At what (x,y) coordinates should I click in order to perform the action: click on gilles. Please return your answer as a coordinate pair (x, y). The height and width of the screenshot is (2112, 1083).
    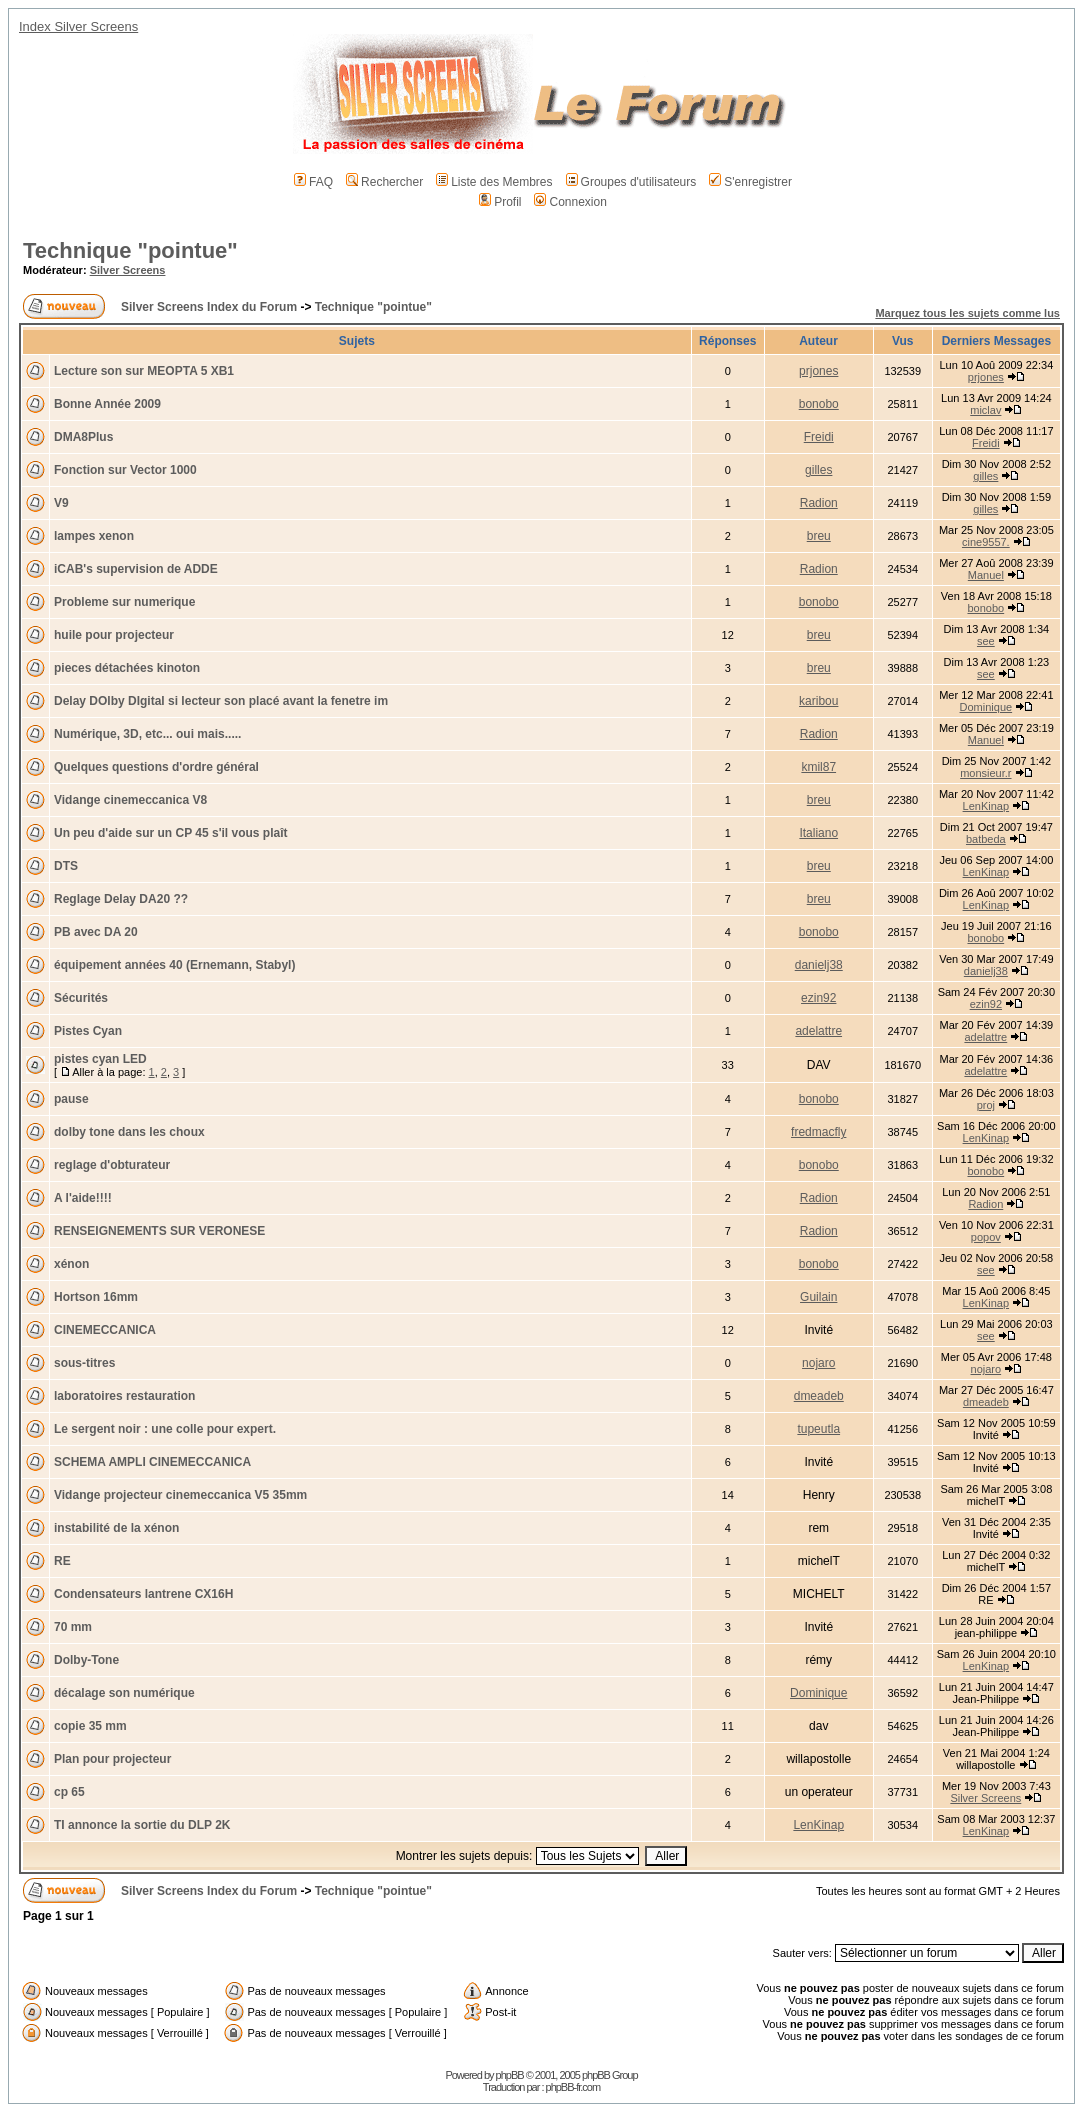
    Looking at the image, I should click on (818, 470).